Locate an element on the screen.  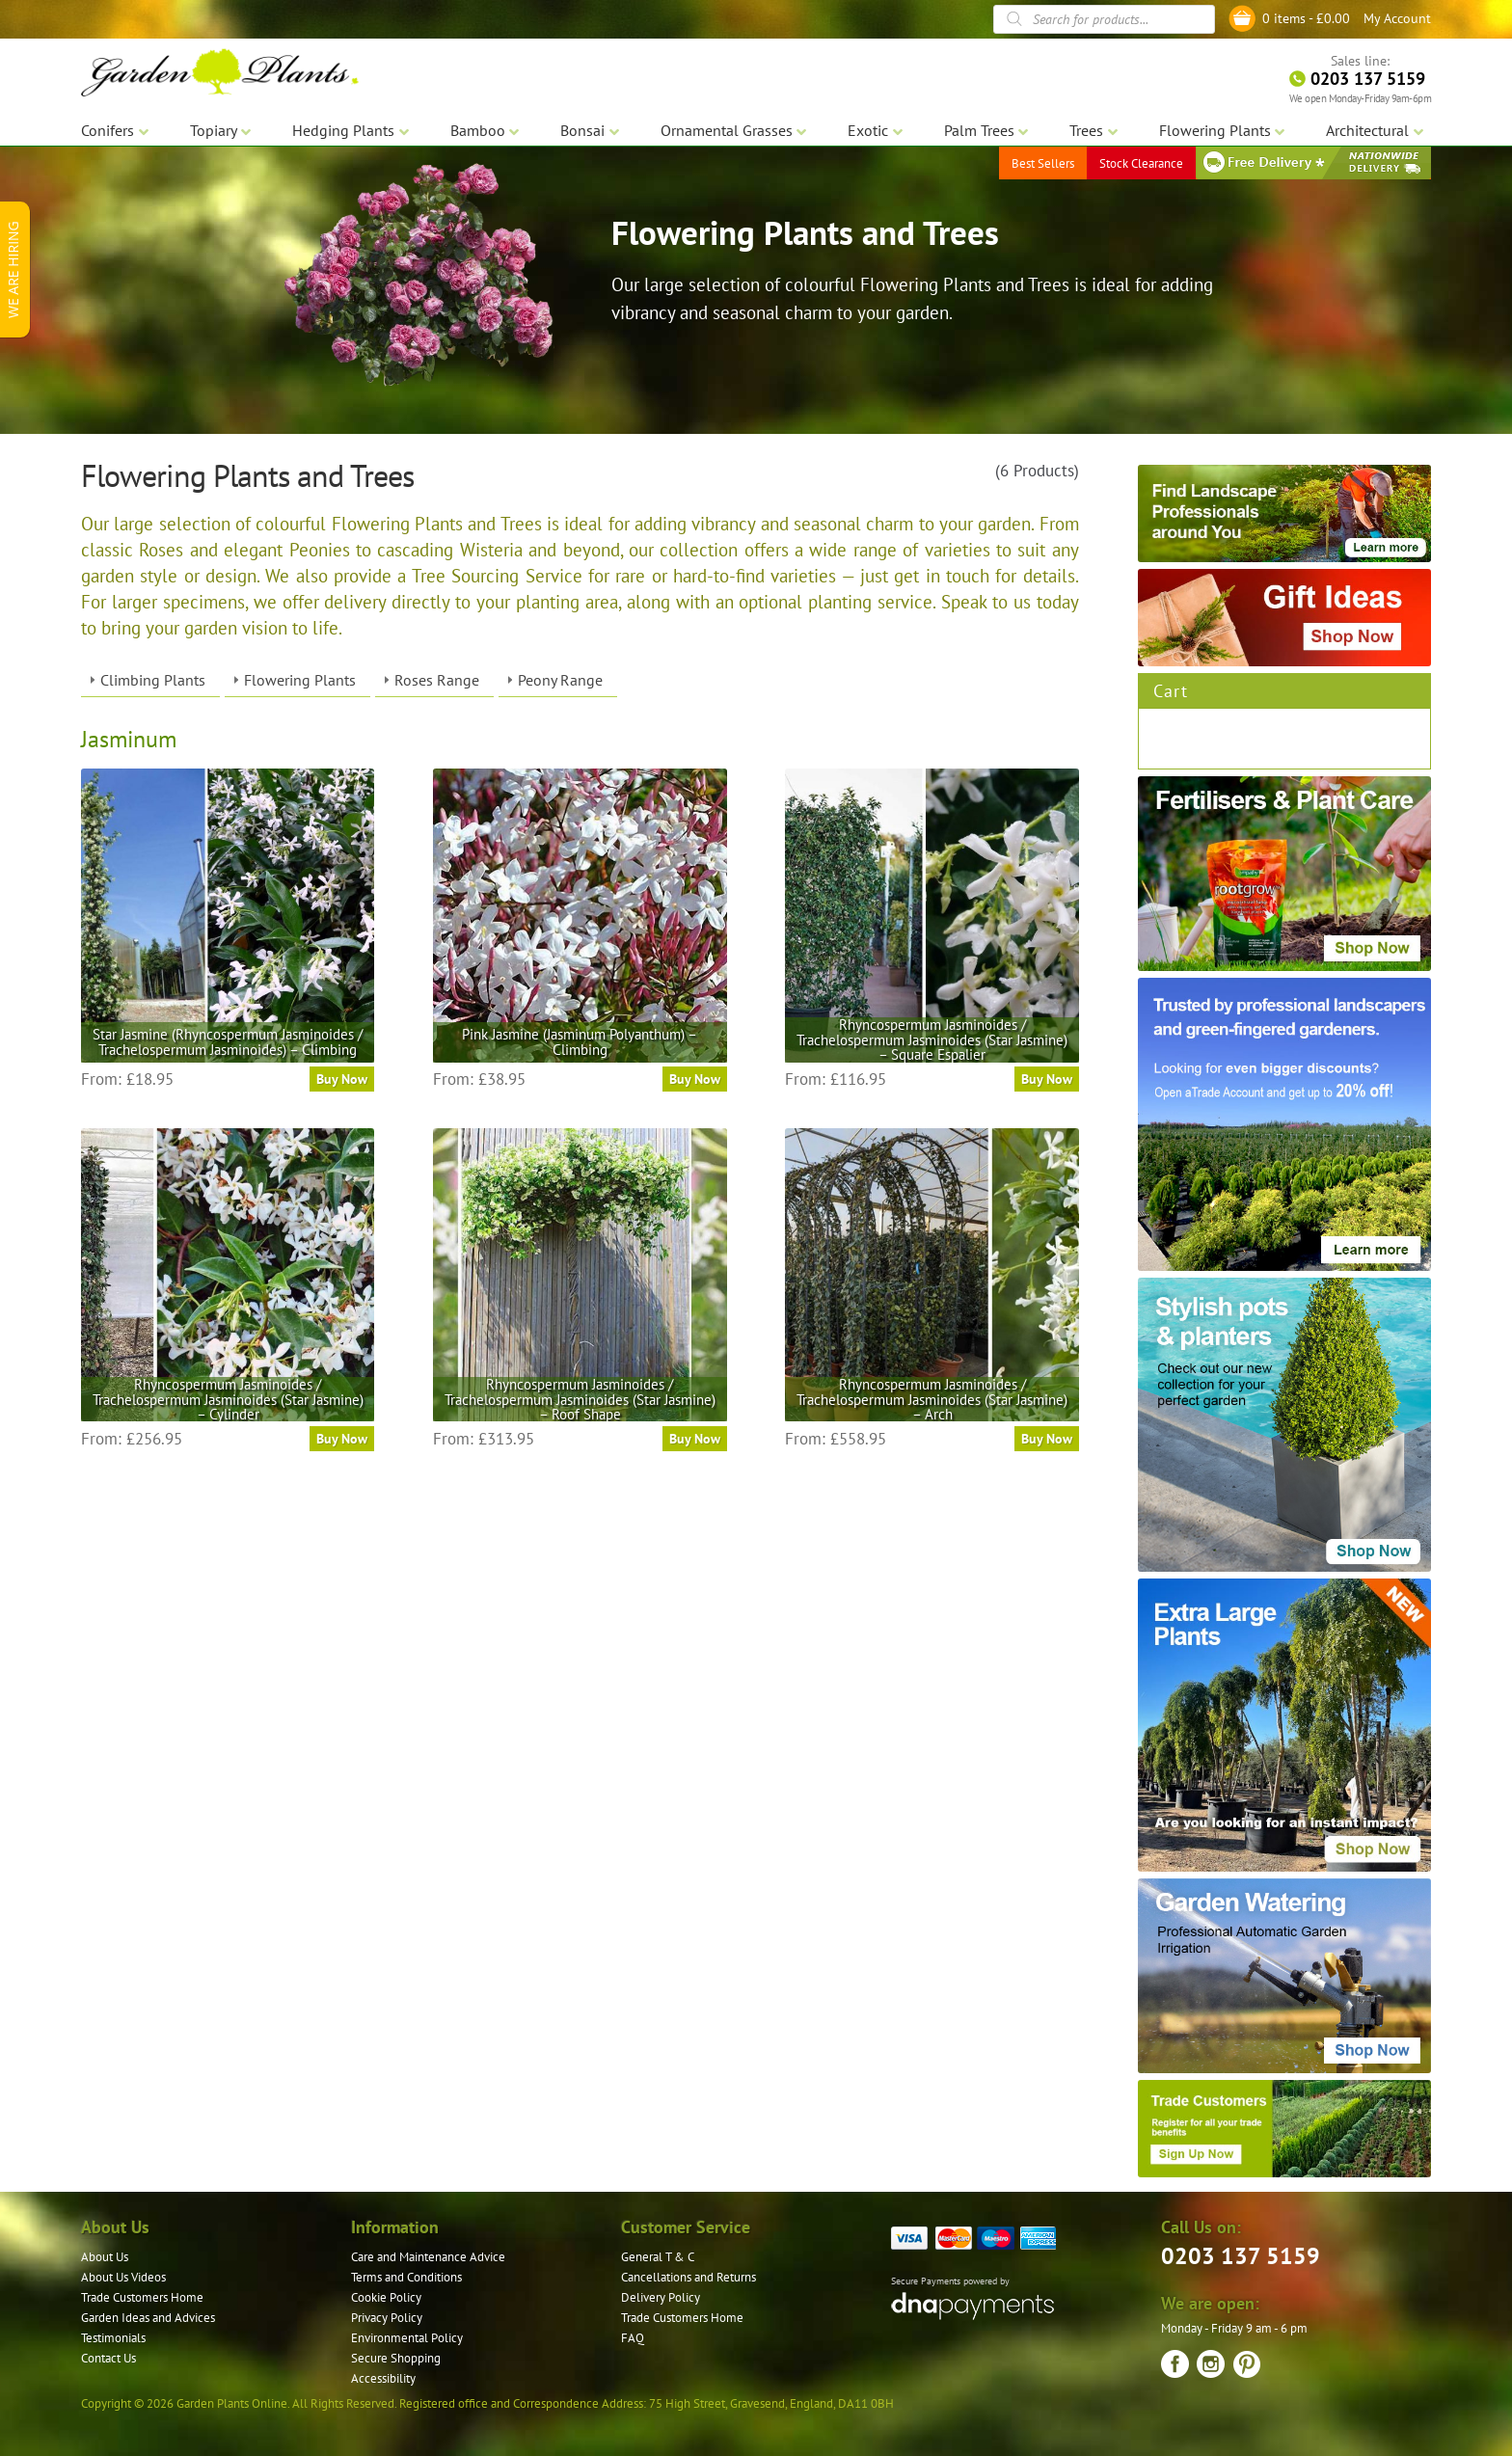
Testimonials is located at coordinates (113, 2338).